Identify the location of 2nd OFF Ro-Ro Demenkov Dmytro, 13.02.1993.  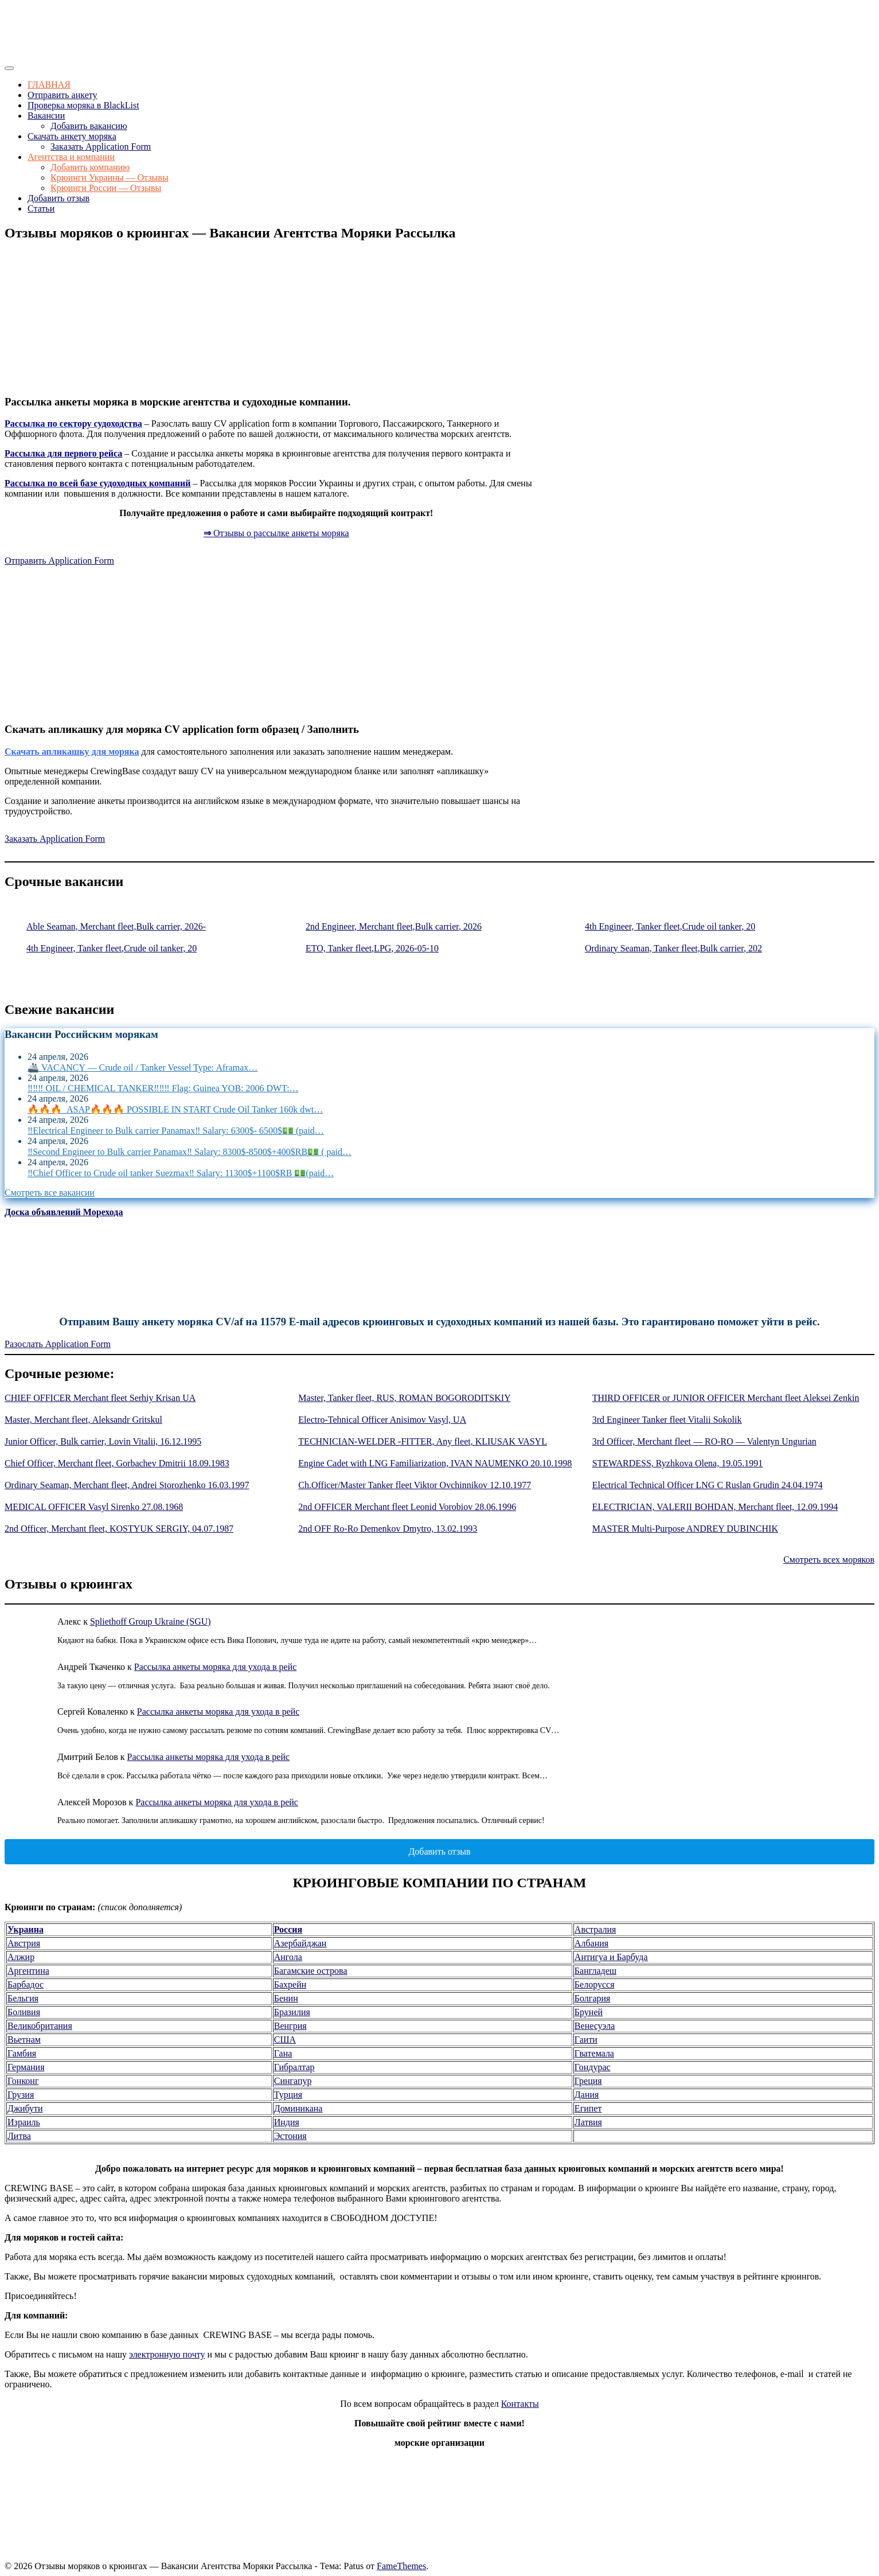
(387, 1528).